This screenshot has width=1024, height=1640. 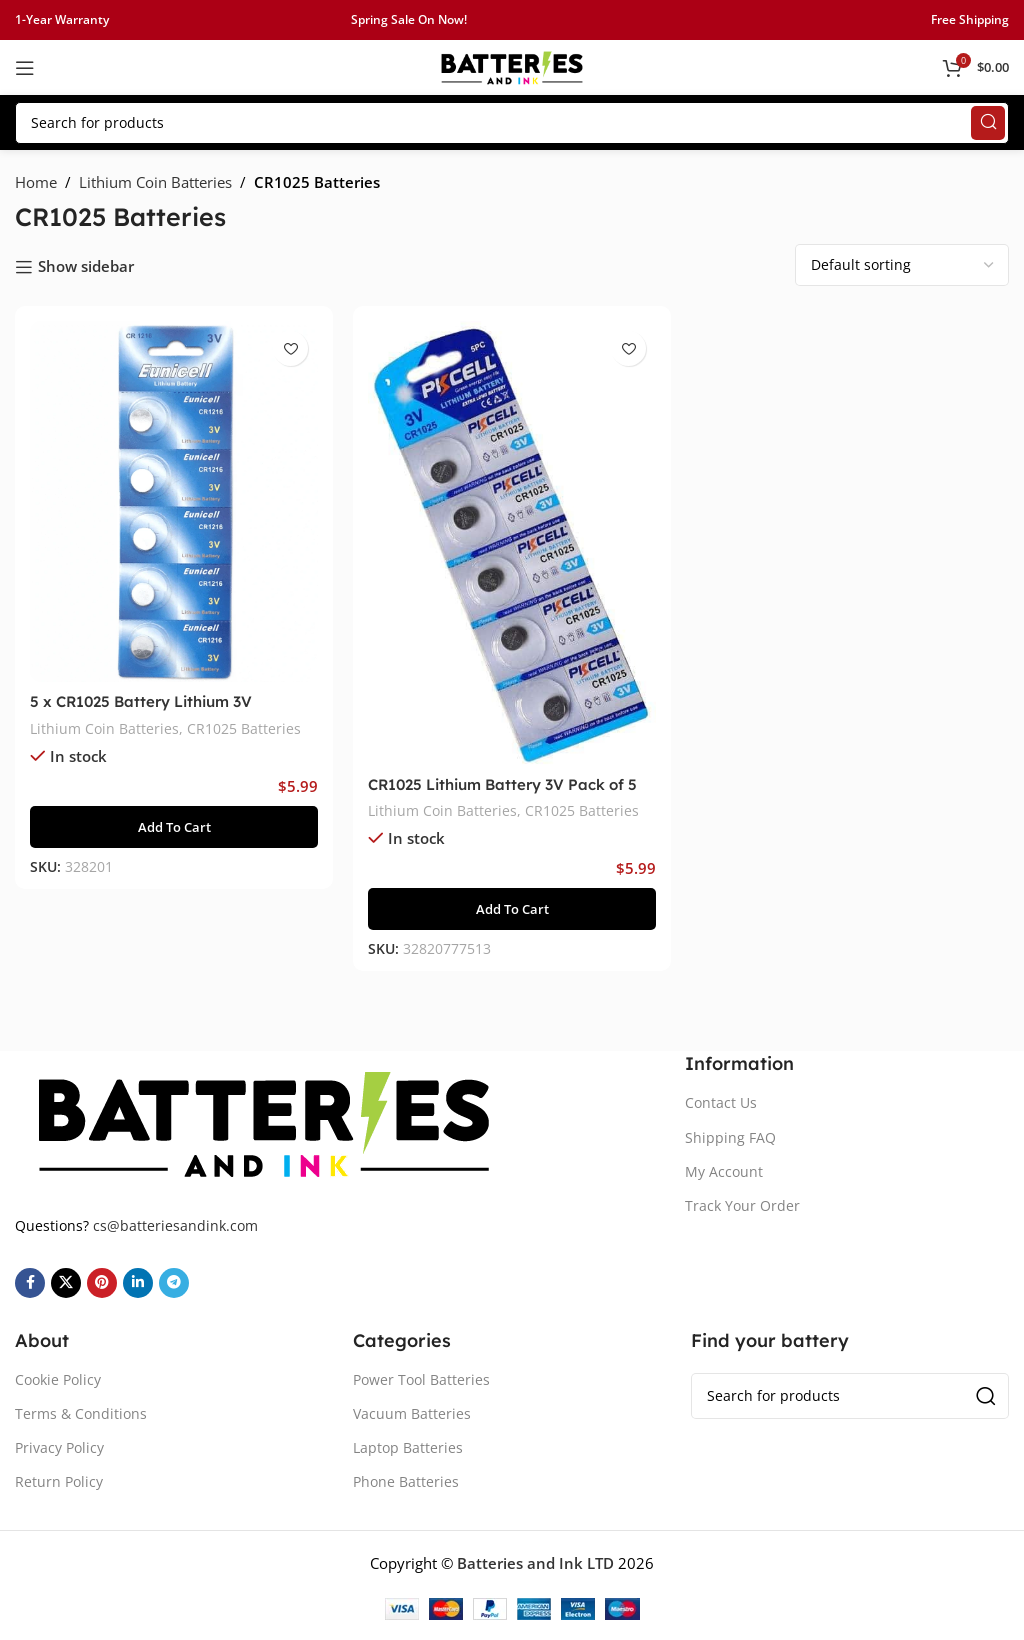 I want to click on Power Tool Batteries, so click(x=421, y=1379).